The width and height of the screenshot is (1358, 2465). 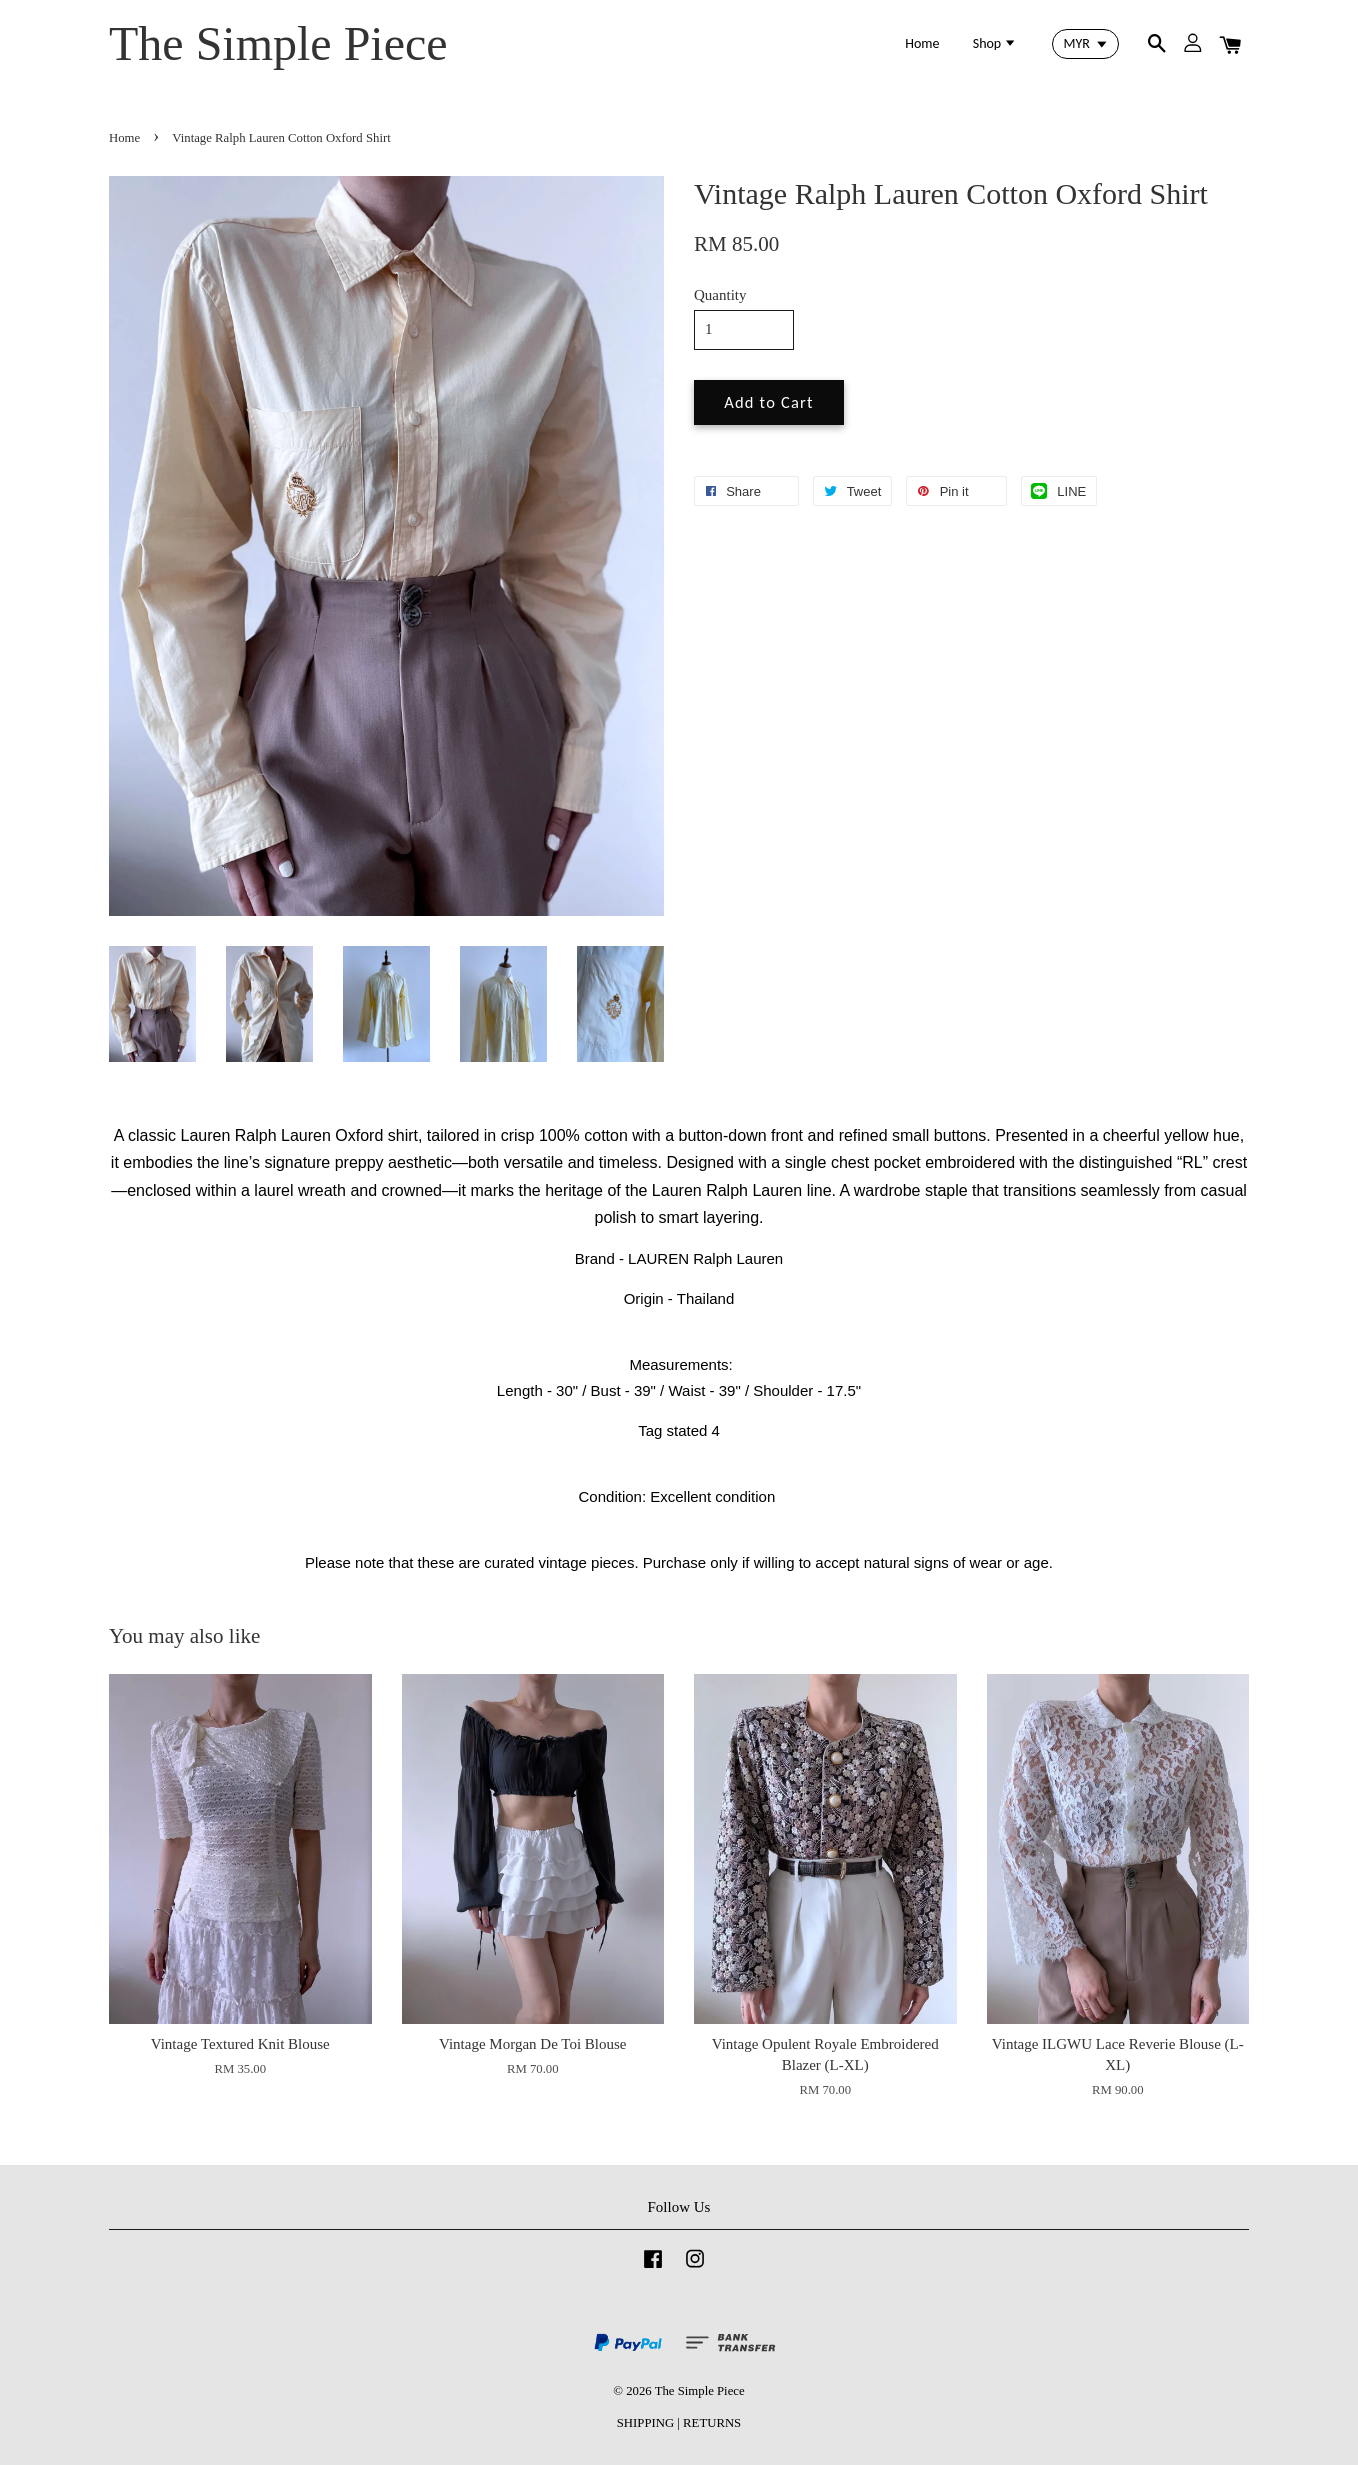 What do you see at coordinates (645, 2423) in the screenshot?
I see `SHIPPING` at bounding box center [645, 2423].